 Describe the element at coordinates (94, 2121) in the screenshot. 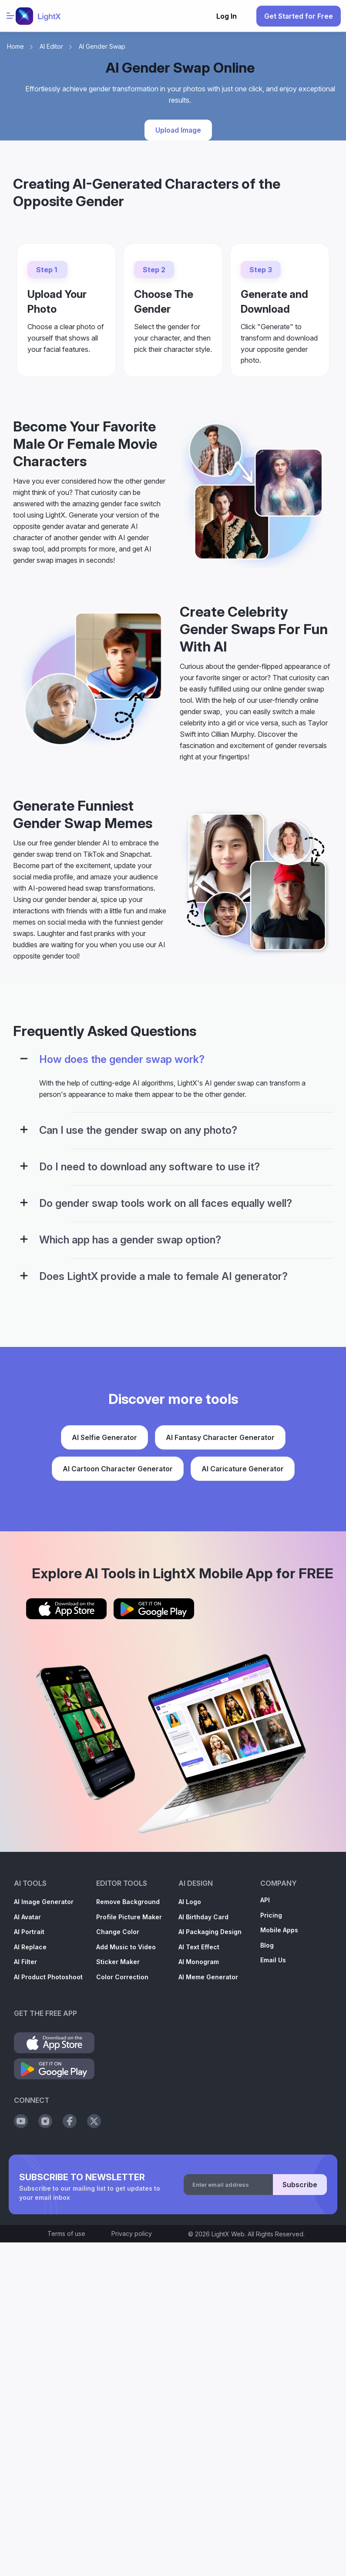

I see `[Social Twitter]` at that location.